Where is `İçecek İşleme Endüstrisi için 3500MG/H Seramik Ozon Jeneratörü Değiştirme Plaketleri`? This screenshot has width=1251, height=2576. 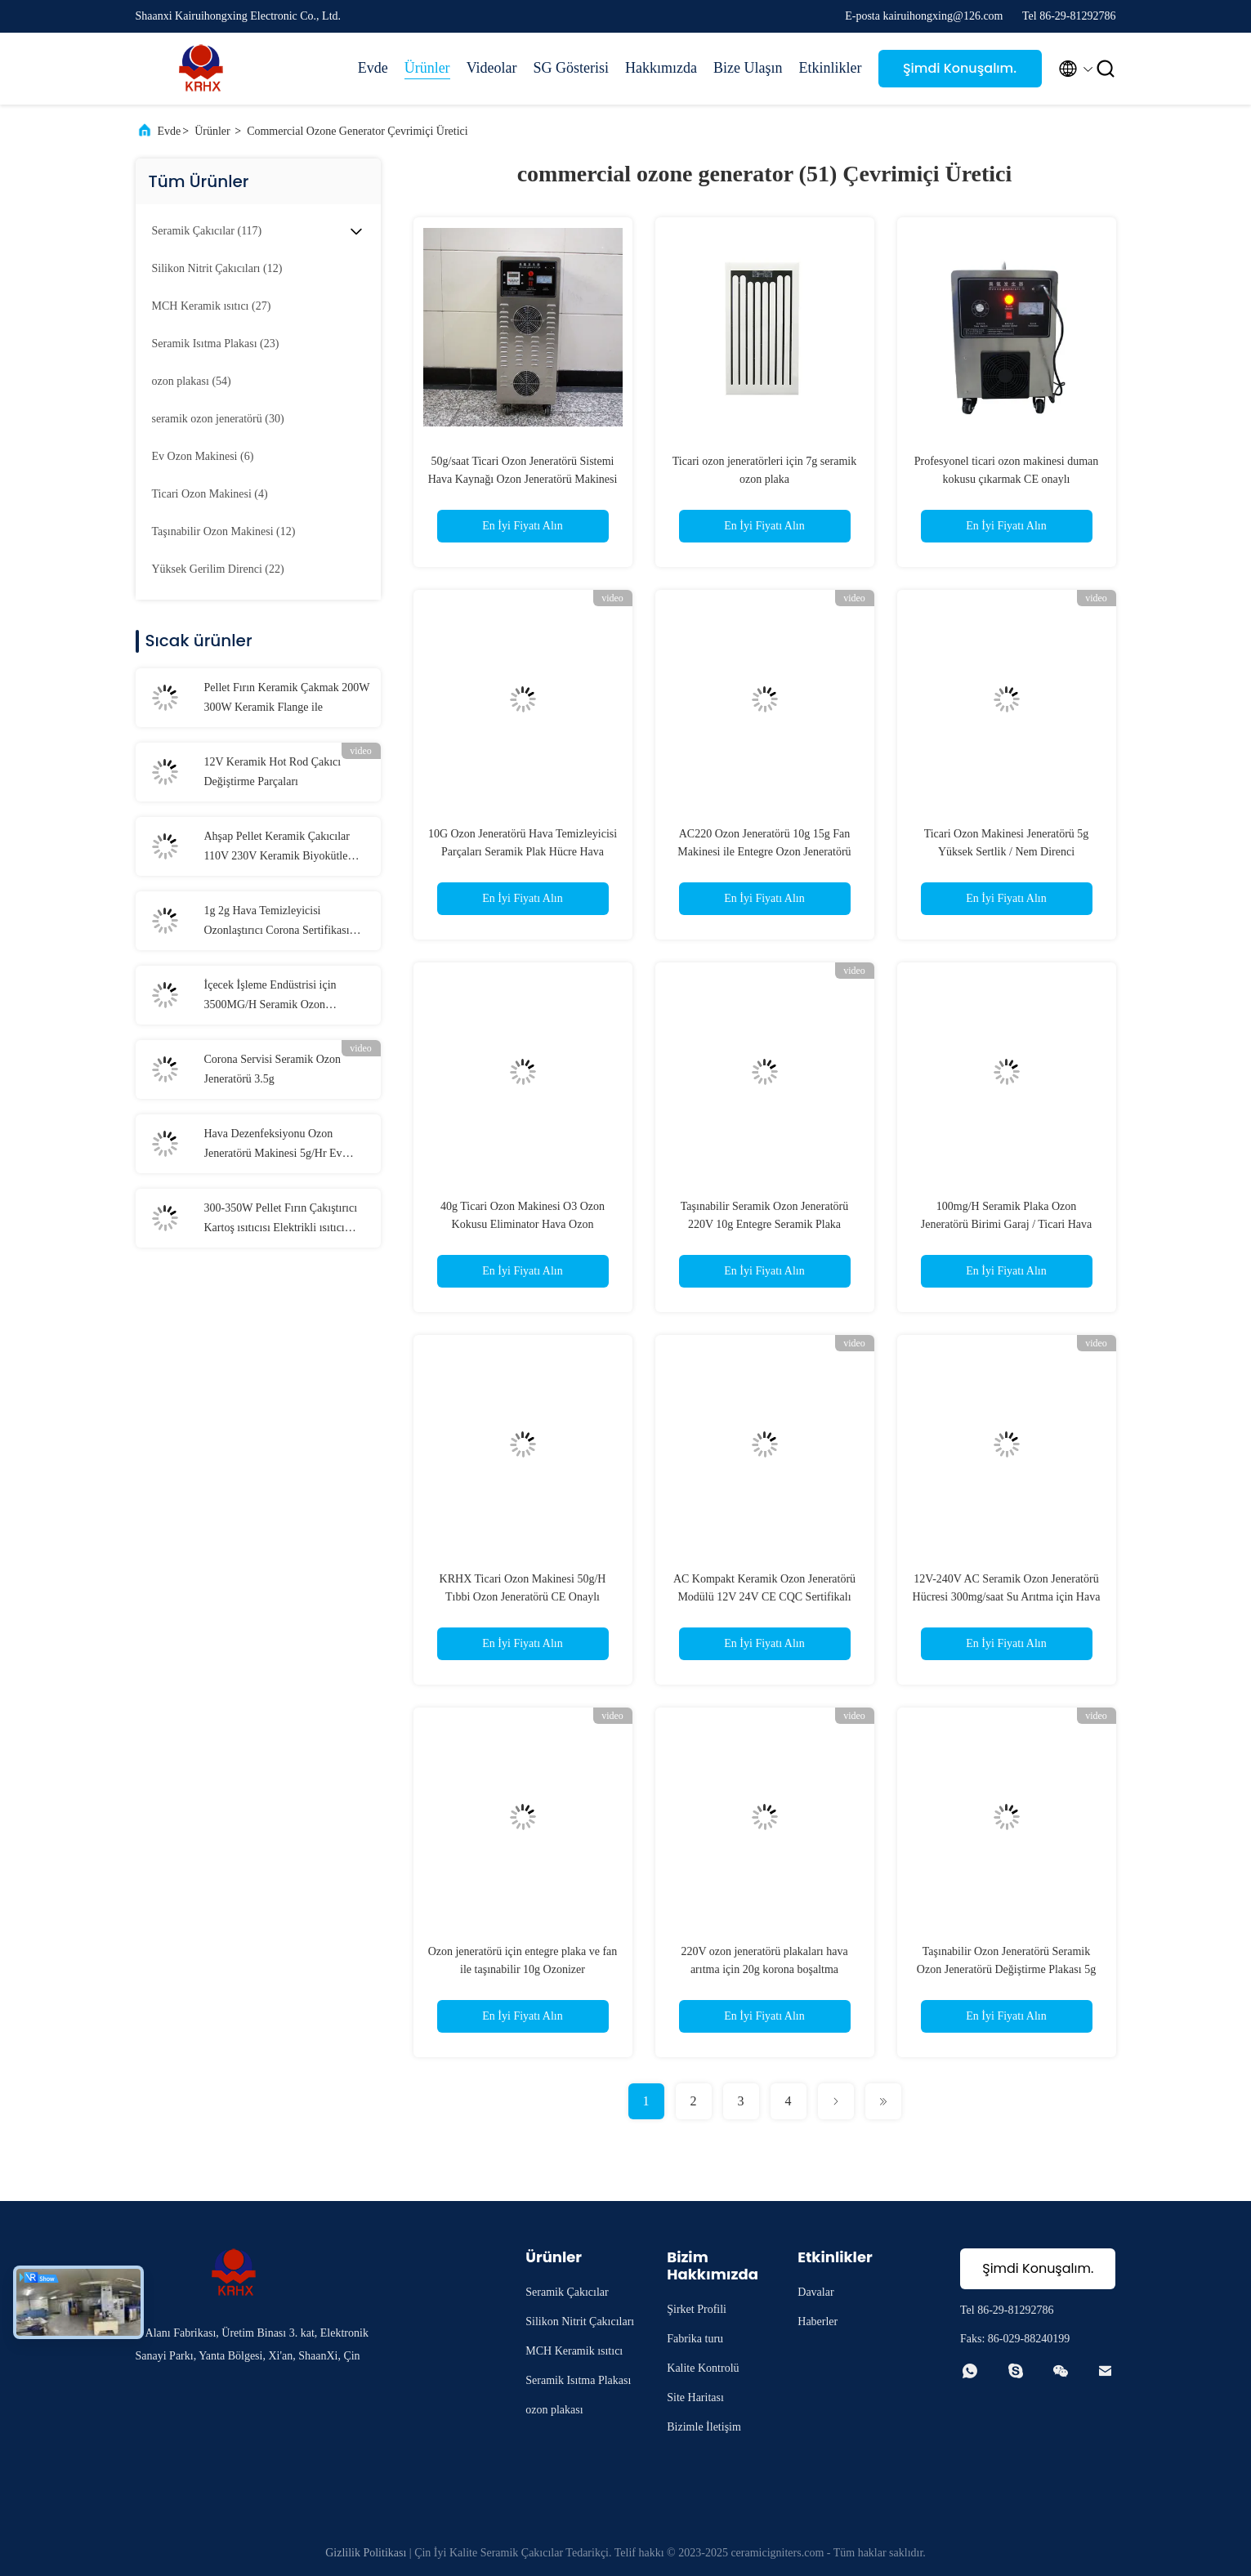
İçecek İşleme Endüstrisi için 3500MG/H Seramik Ozon Jeneratörü Değiştirme Plaketleri is located at coordinates (278, 997).